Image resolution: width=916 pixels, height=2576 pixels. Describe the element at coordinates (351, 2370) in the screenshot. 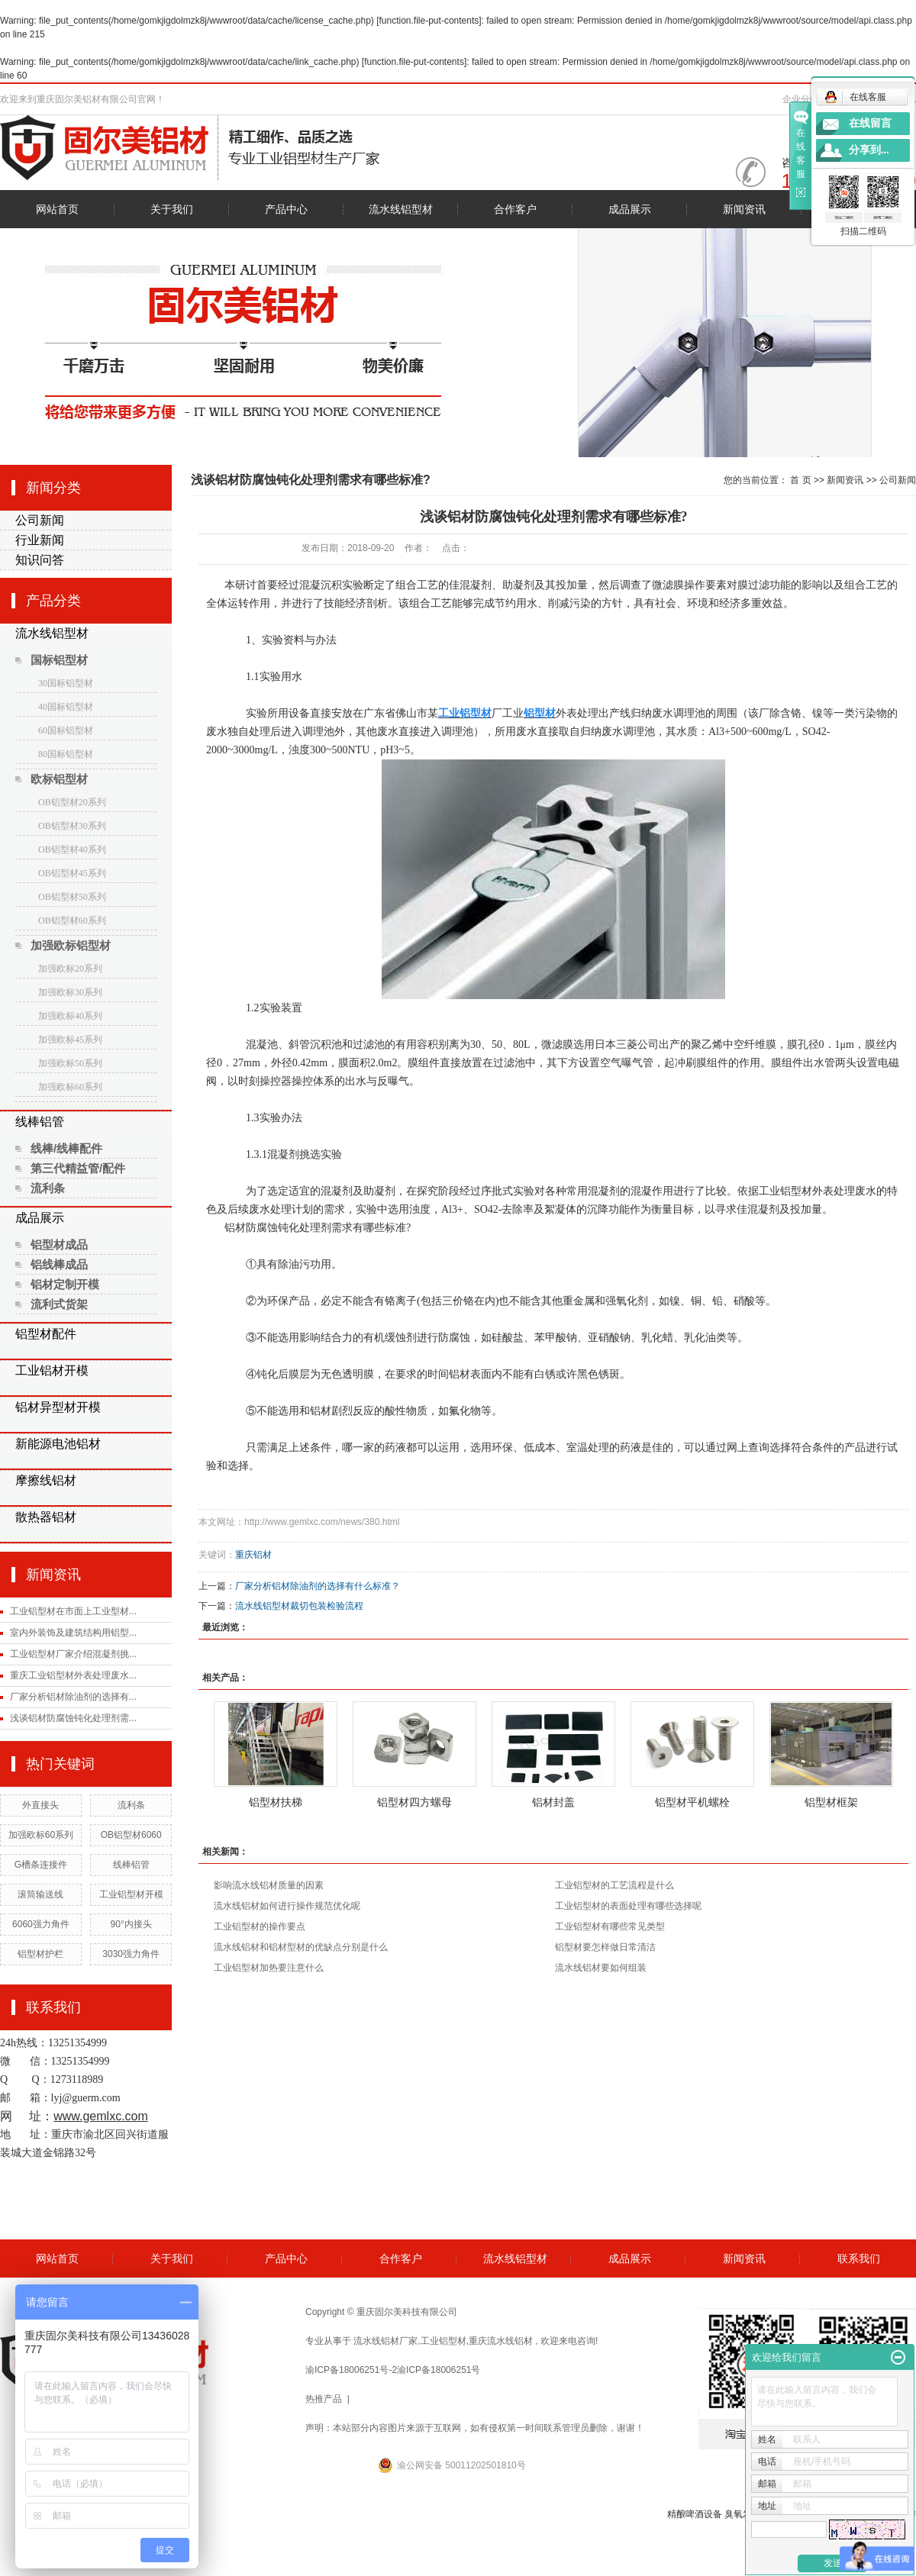

I see `渝ICP备18006251号-2` at that location.